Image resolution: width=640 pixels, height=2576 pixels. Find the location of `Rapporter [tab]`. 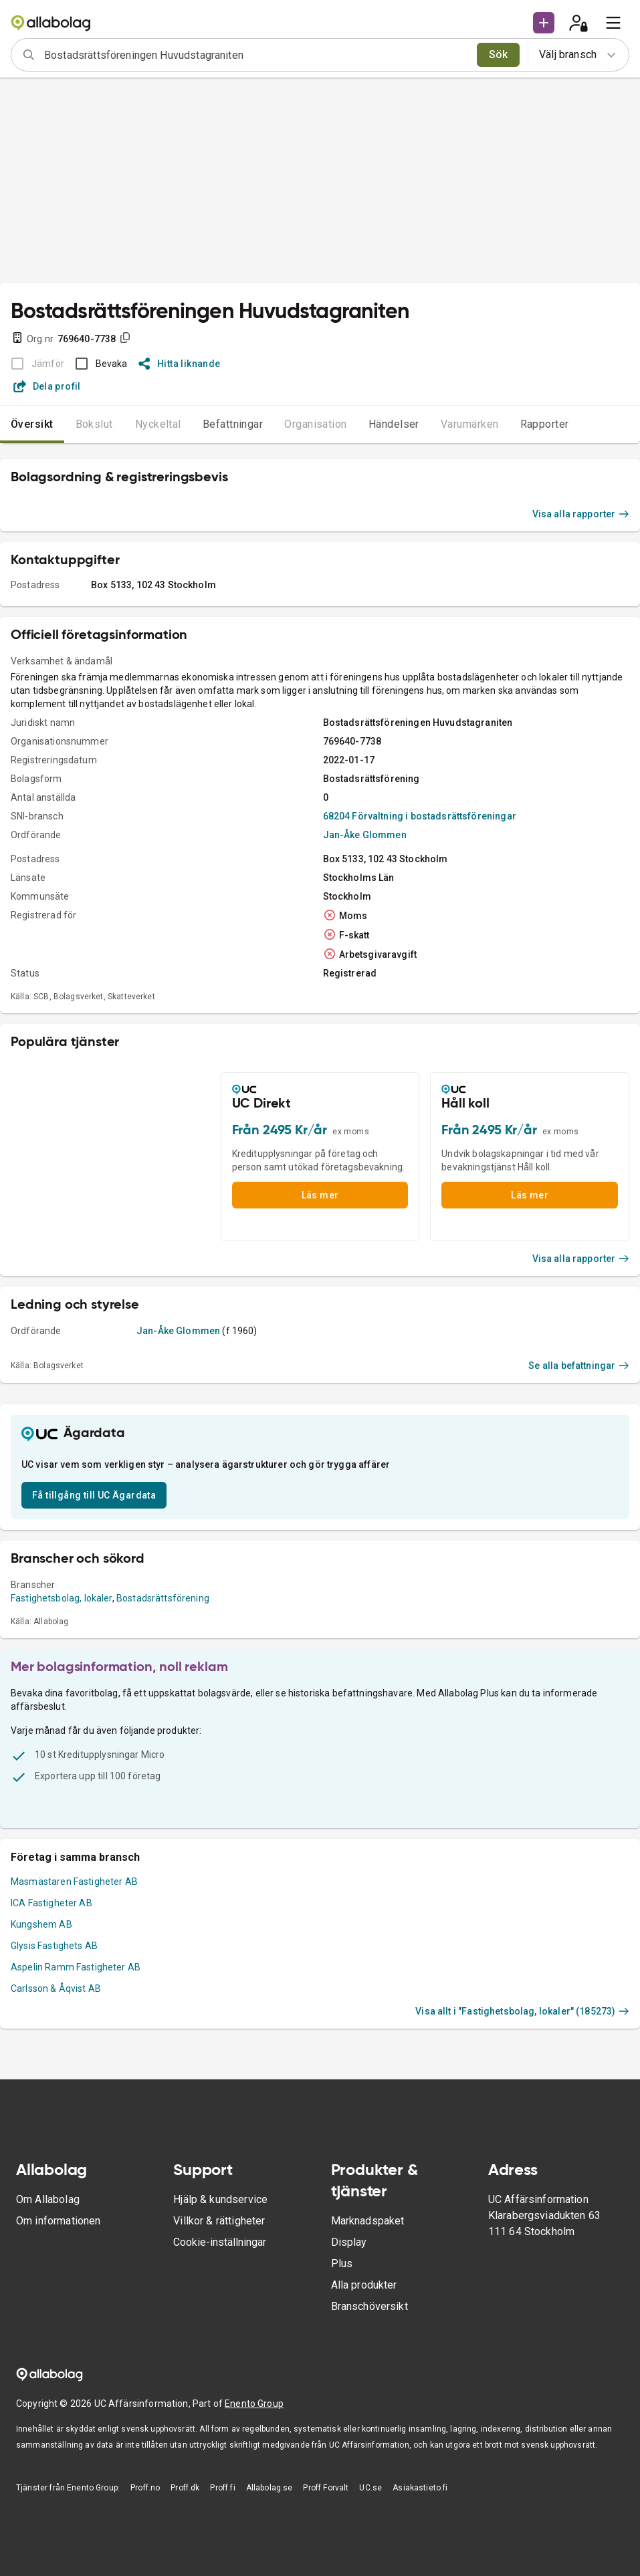

Rapporter [tab] is located at coordinates (544, 424).